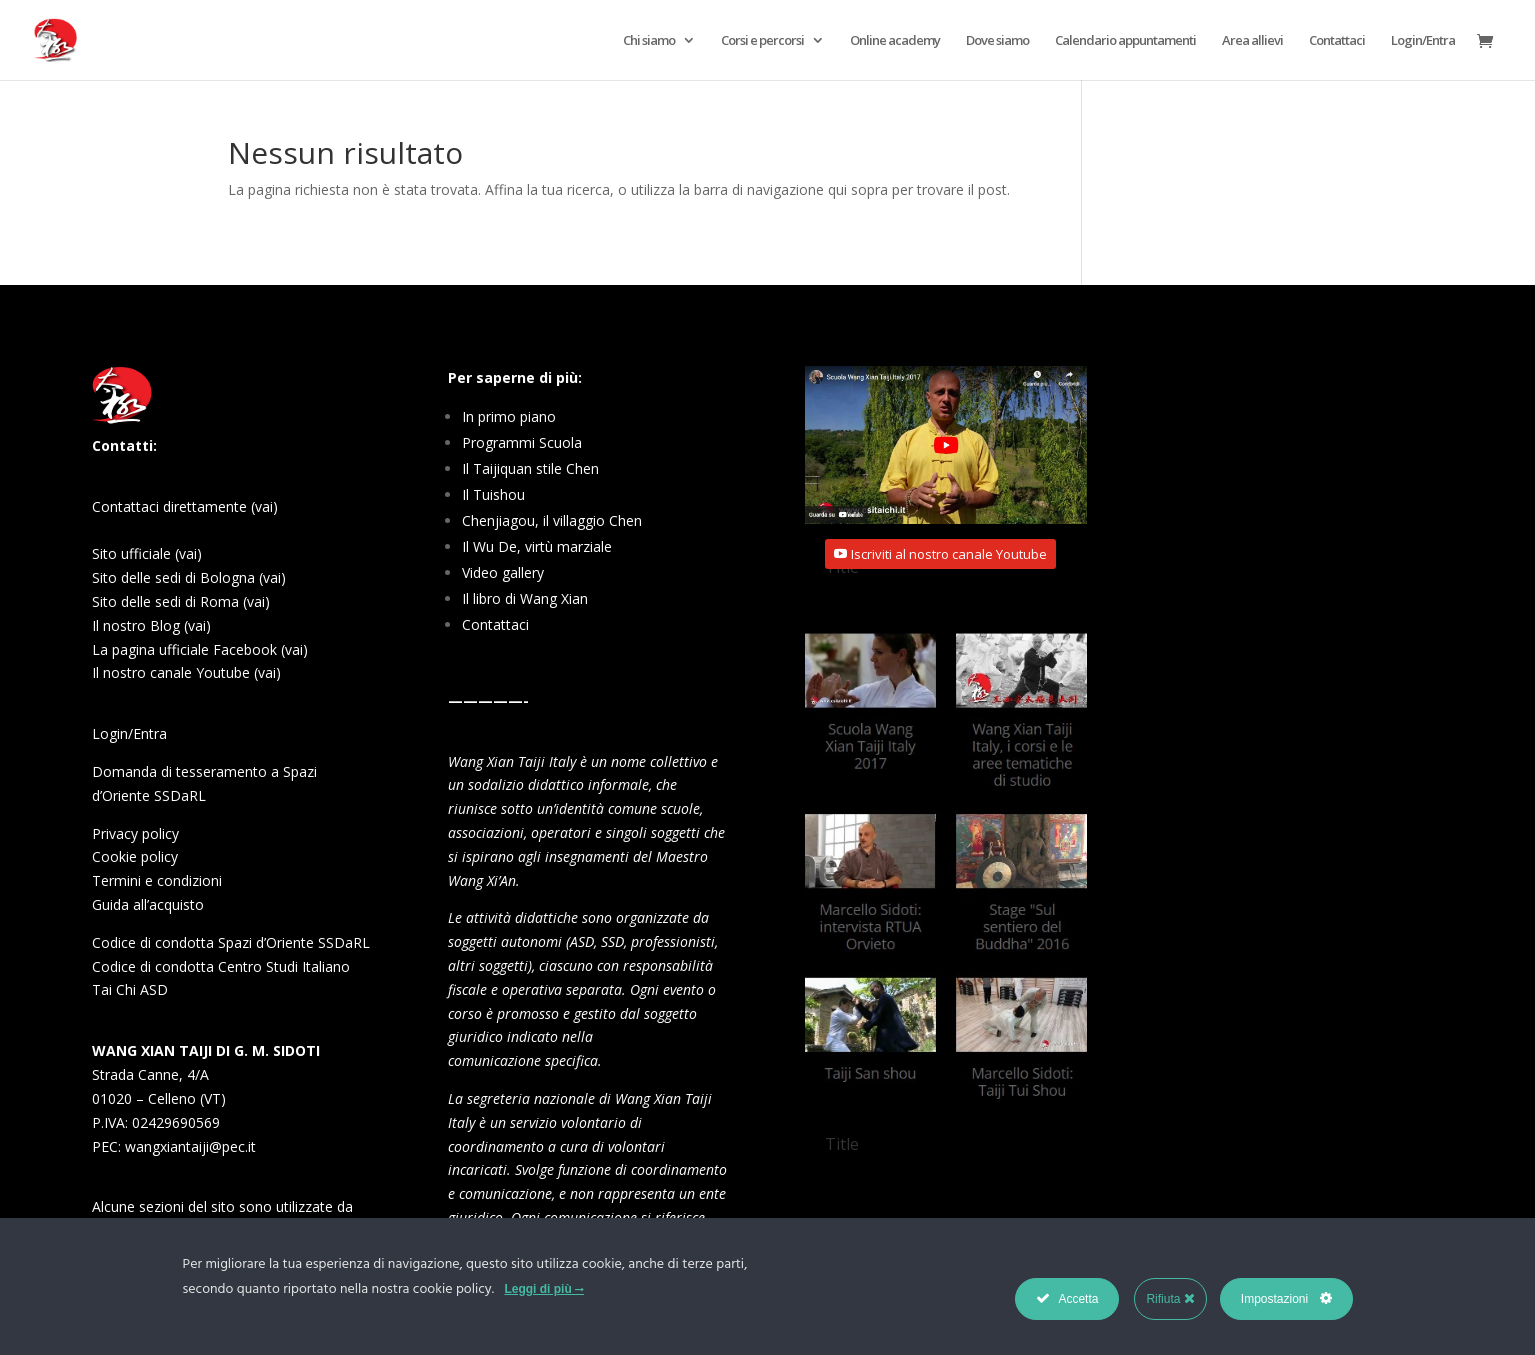 This screenshot has height=1355, width=1535. I want to click on Dove siamo, so click(997, 41).